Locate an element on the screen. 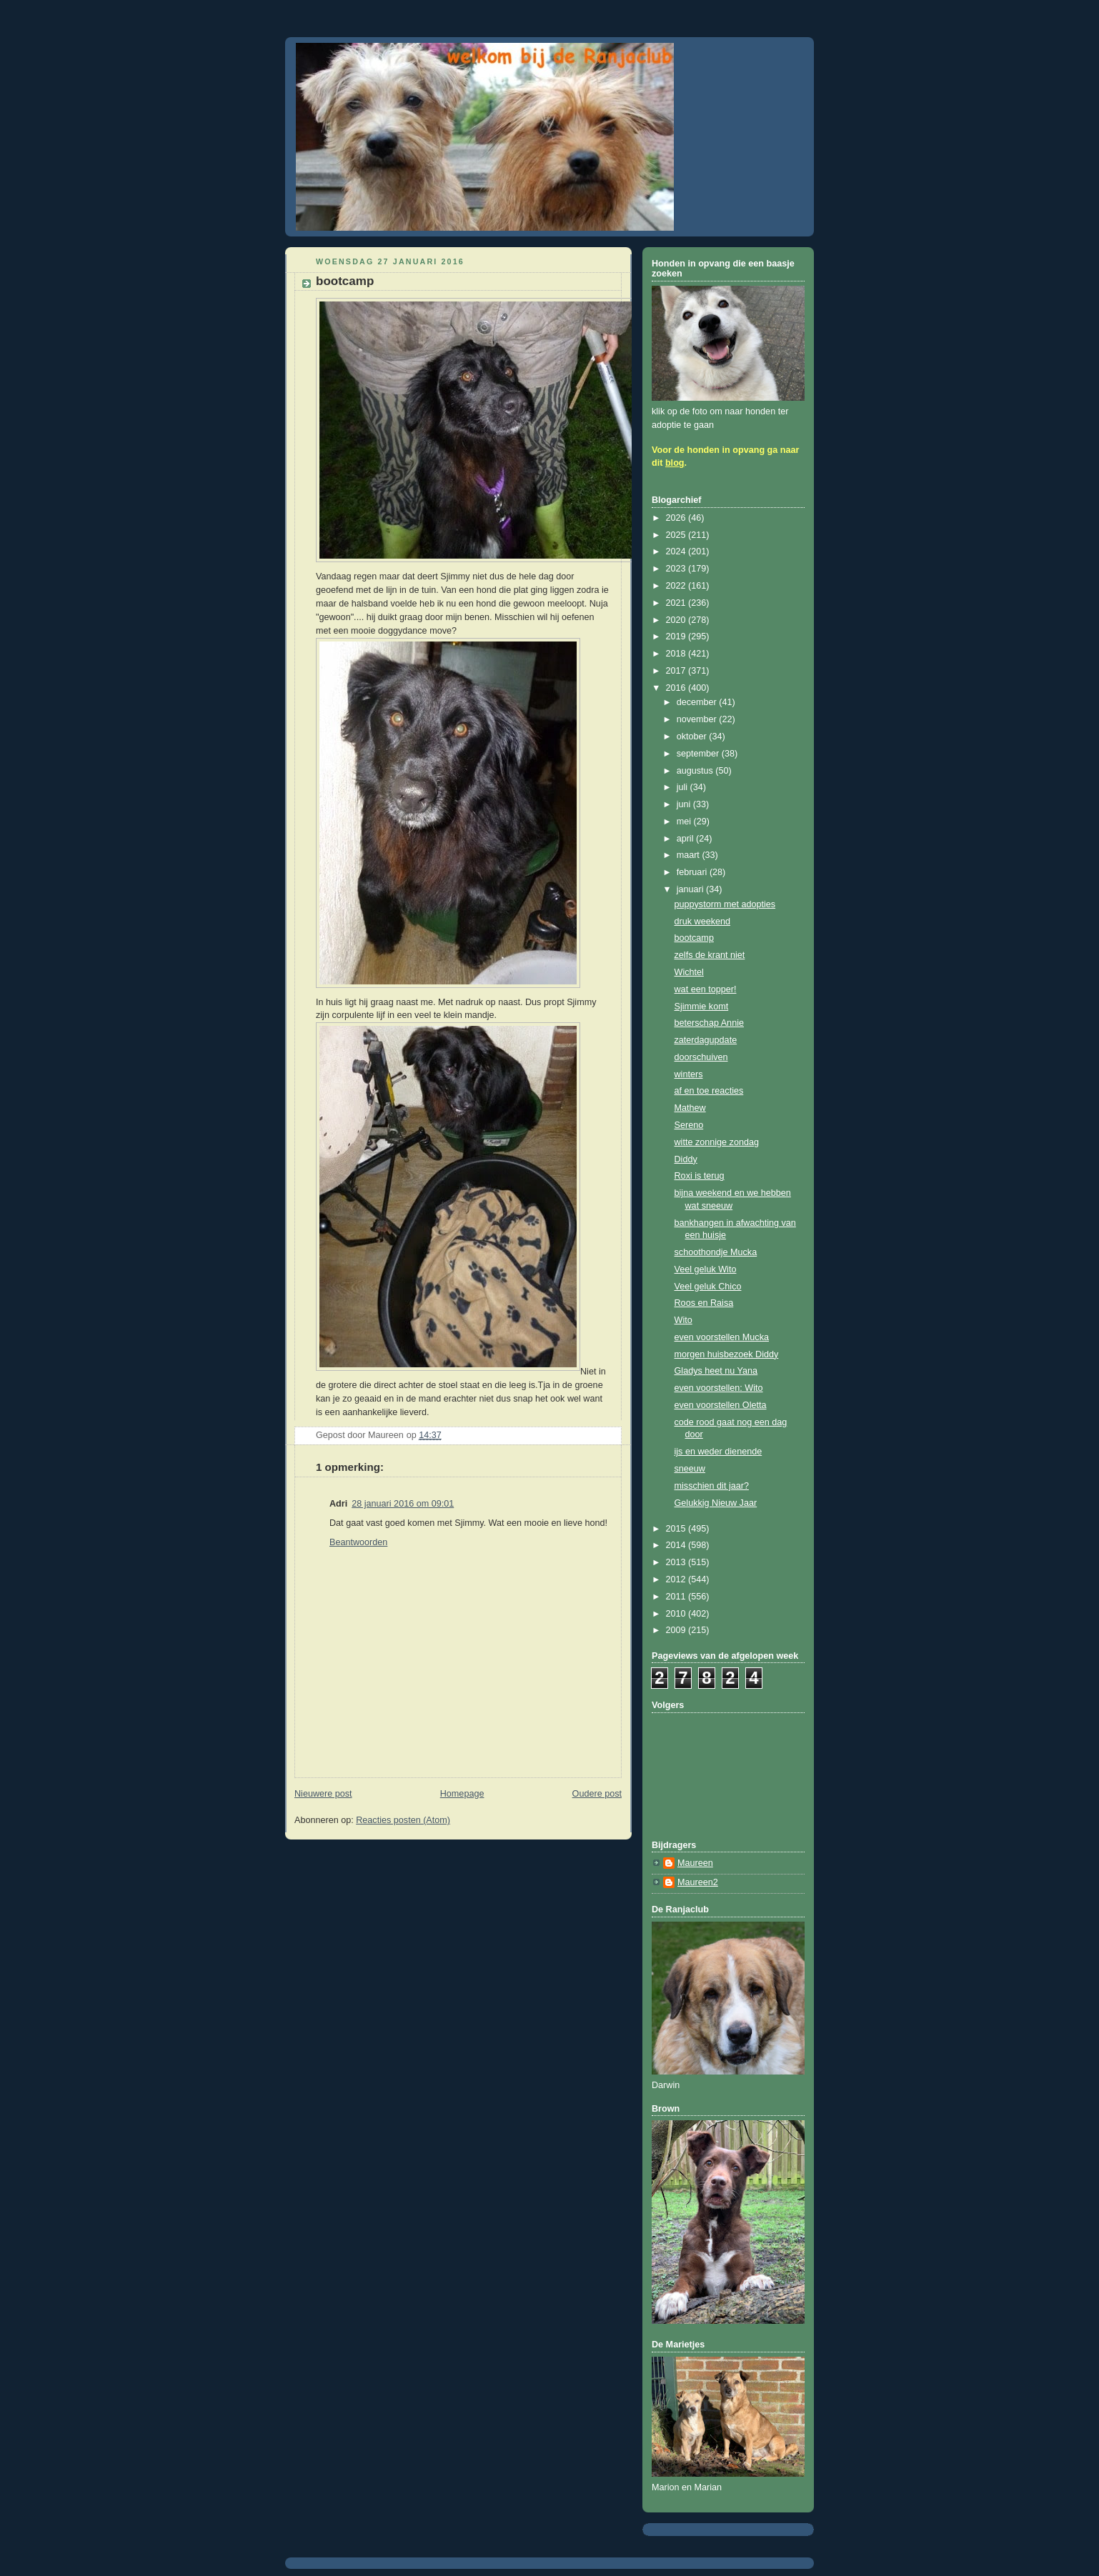 The height and width of the screenshot is (2576, 1099). zelfs de krant niet is located at coordinates (710, 955).